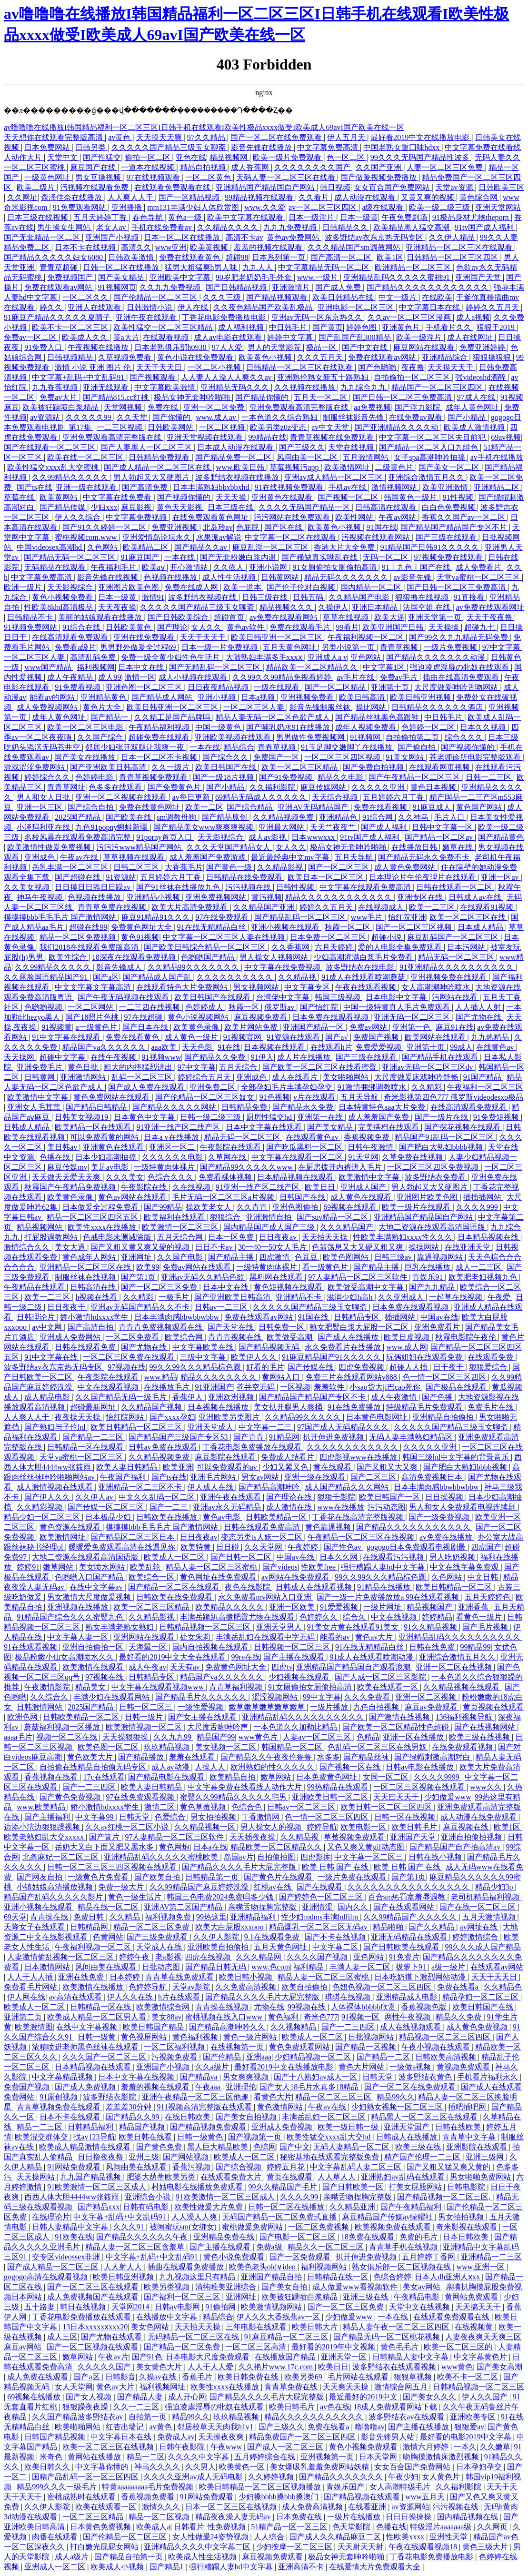 The image size is (528, 2576). I want to click on 国产ts在线, so click(34, 487).